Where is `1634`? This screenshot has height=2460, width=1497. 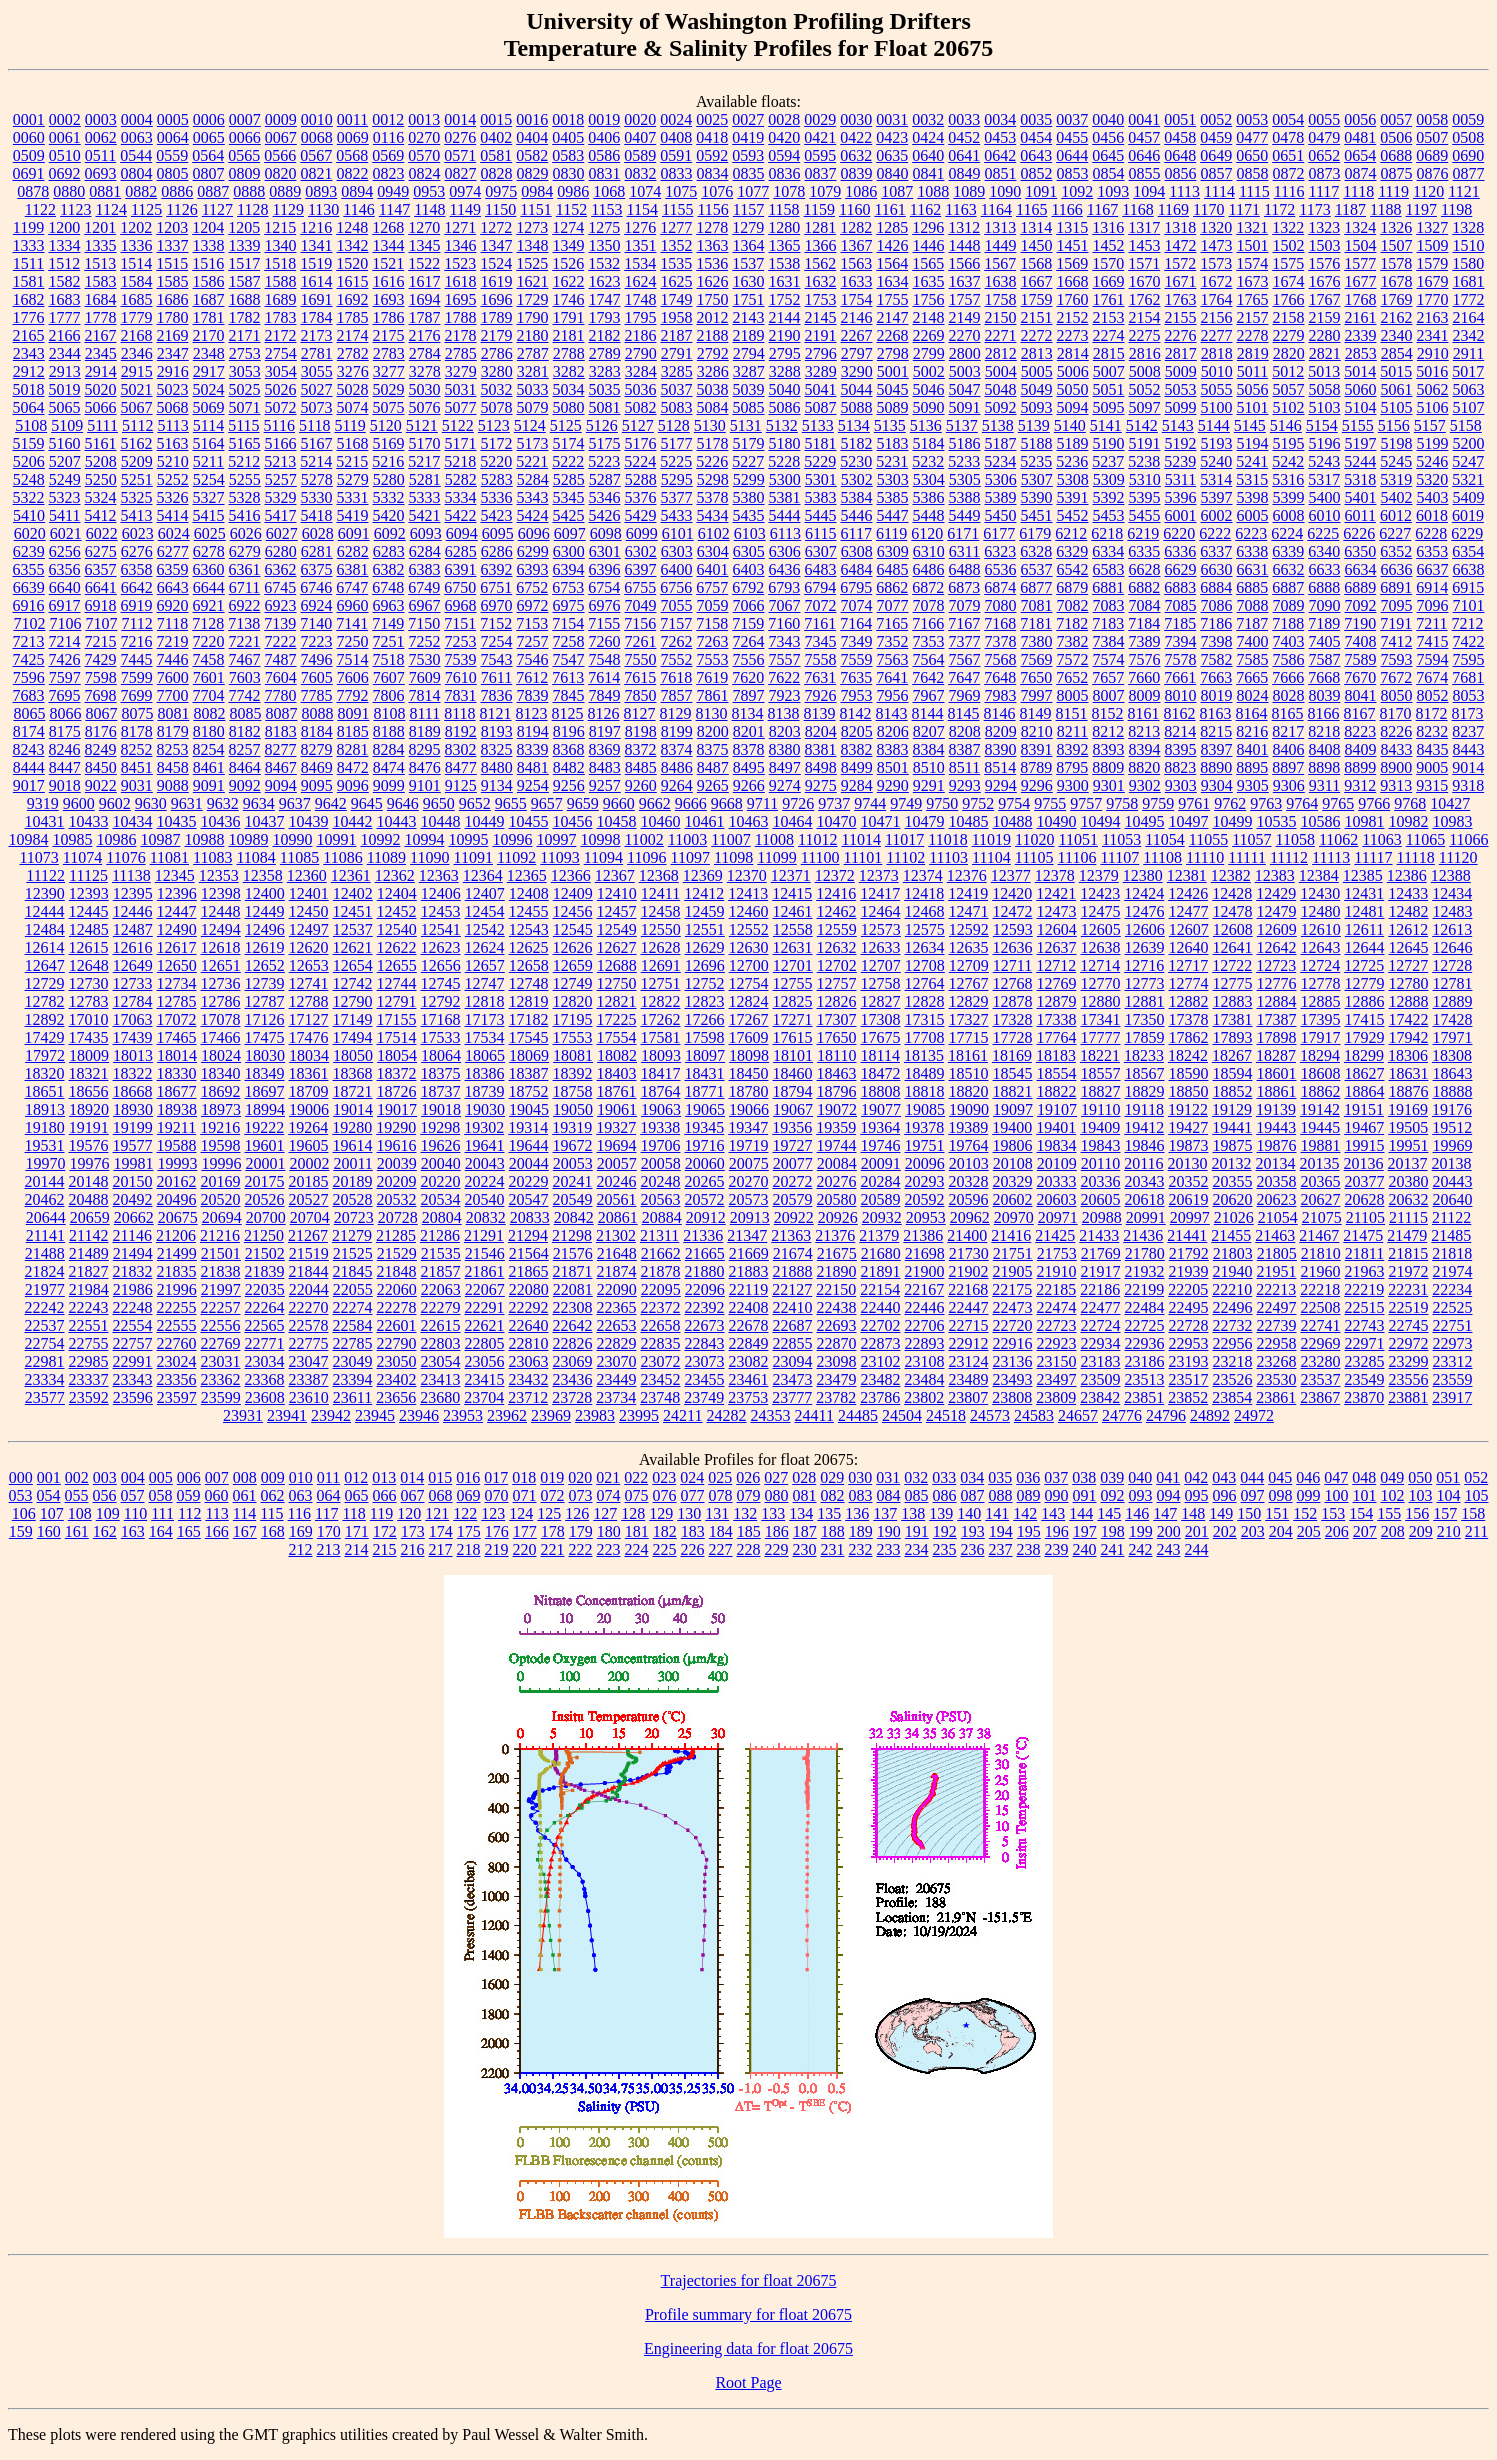 1634 is located at coordinates (893, 281).